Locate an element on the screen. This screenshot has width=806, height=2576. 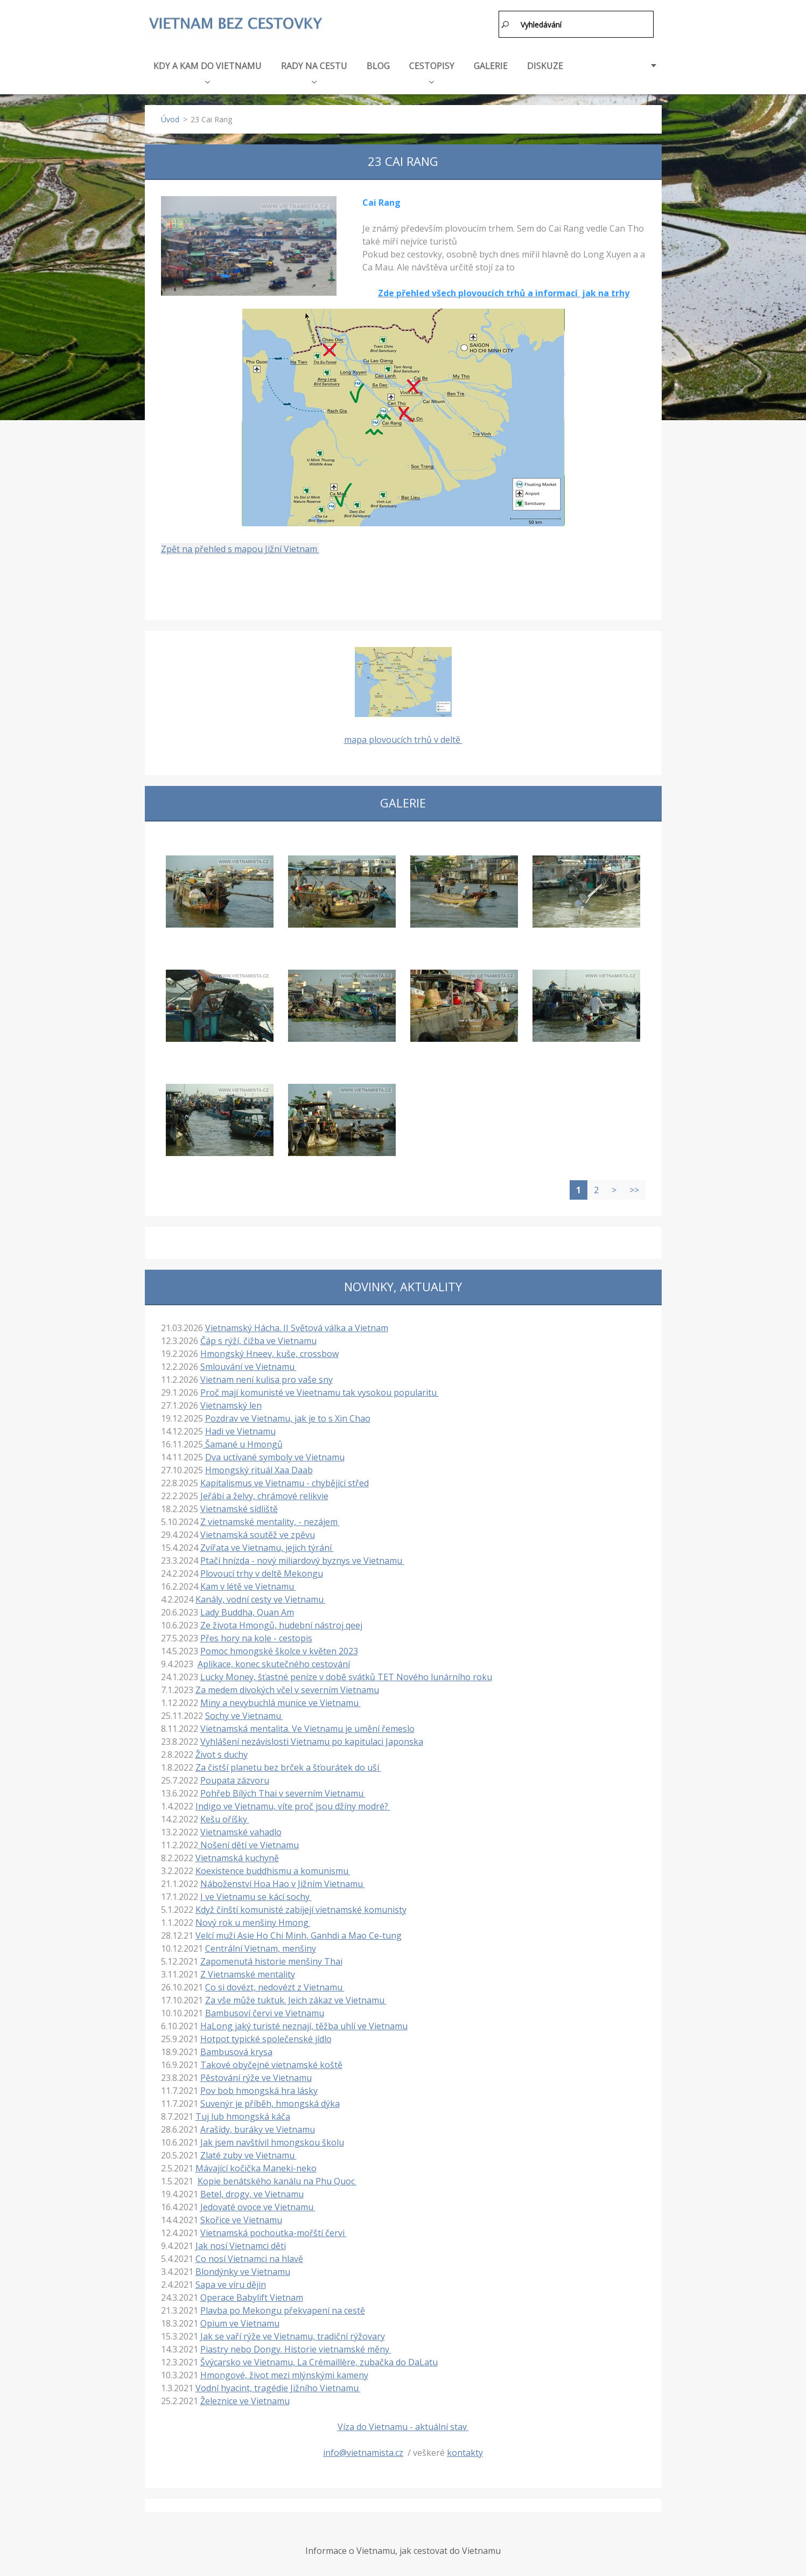
Lady Buddha, Quan Am is located at coordinates (247, 1610).